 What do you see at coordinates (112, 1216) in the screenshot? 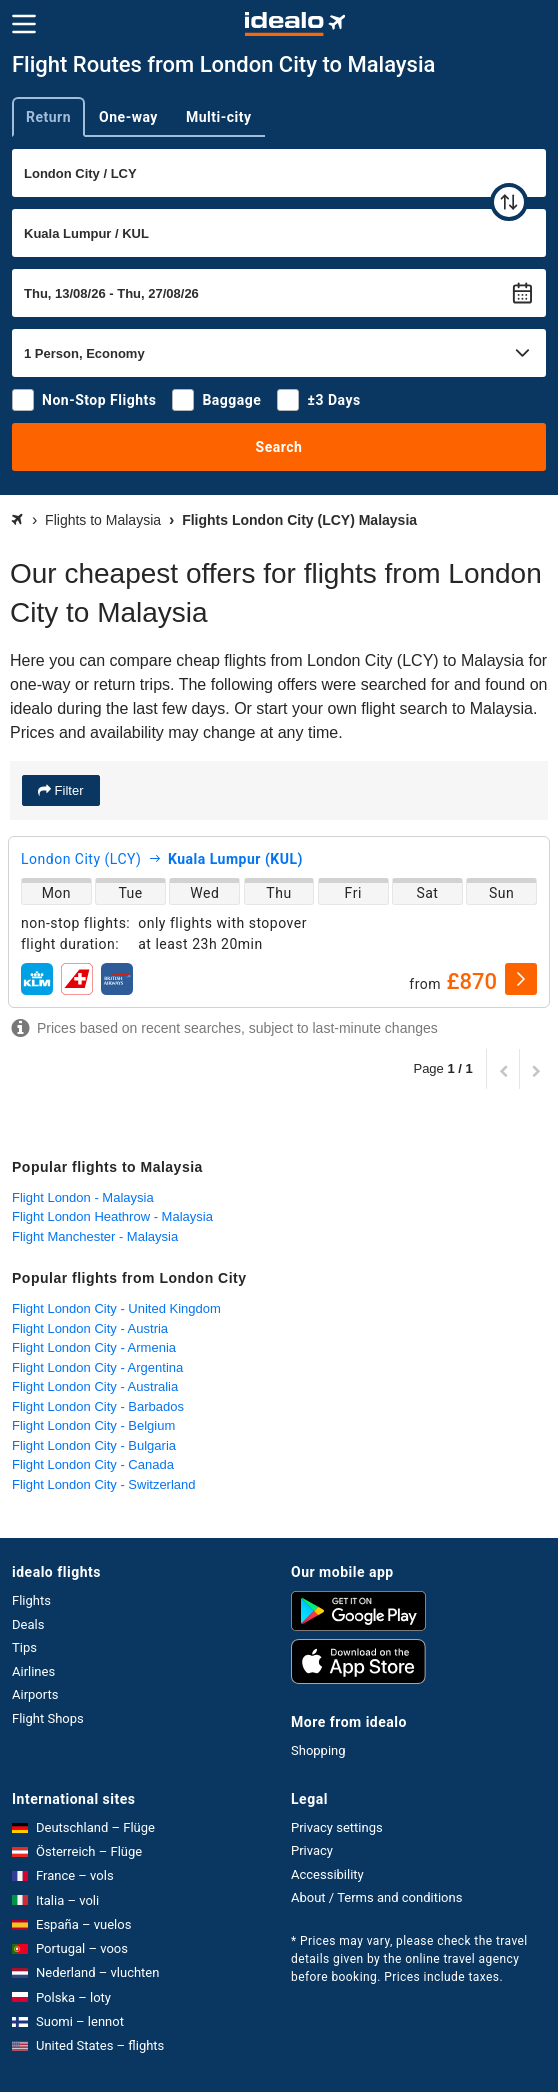
I see `Flight London Heathrow - Malaysia` at bounding box center [112, 1216].